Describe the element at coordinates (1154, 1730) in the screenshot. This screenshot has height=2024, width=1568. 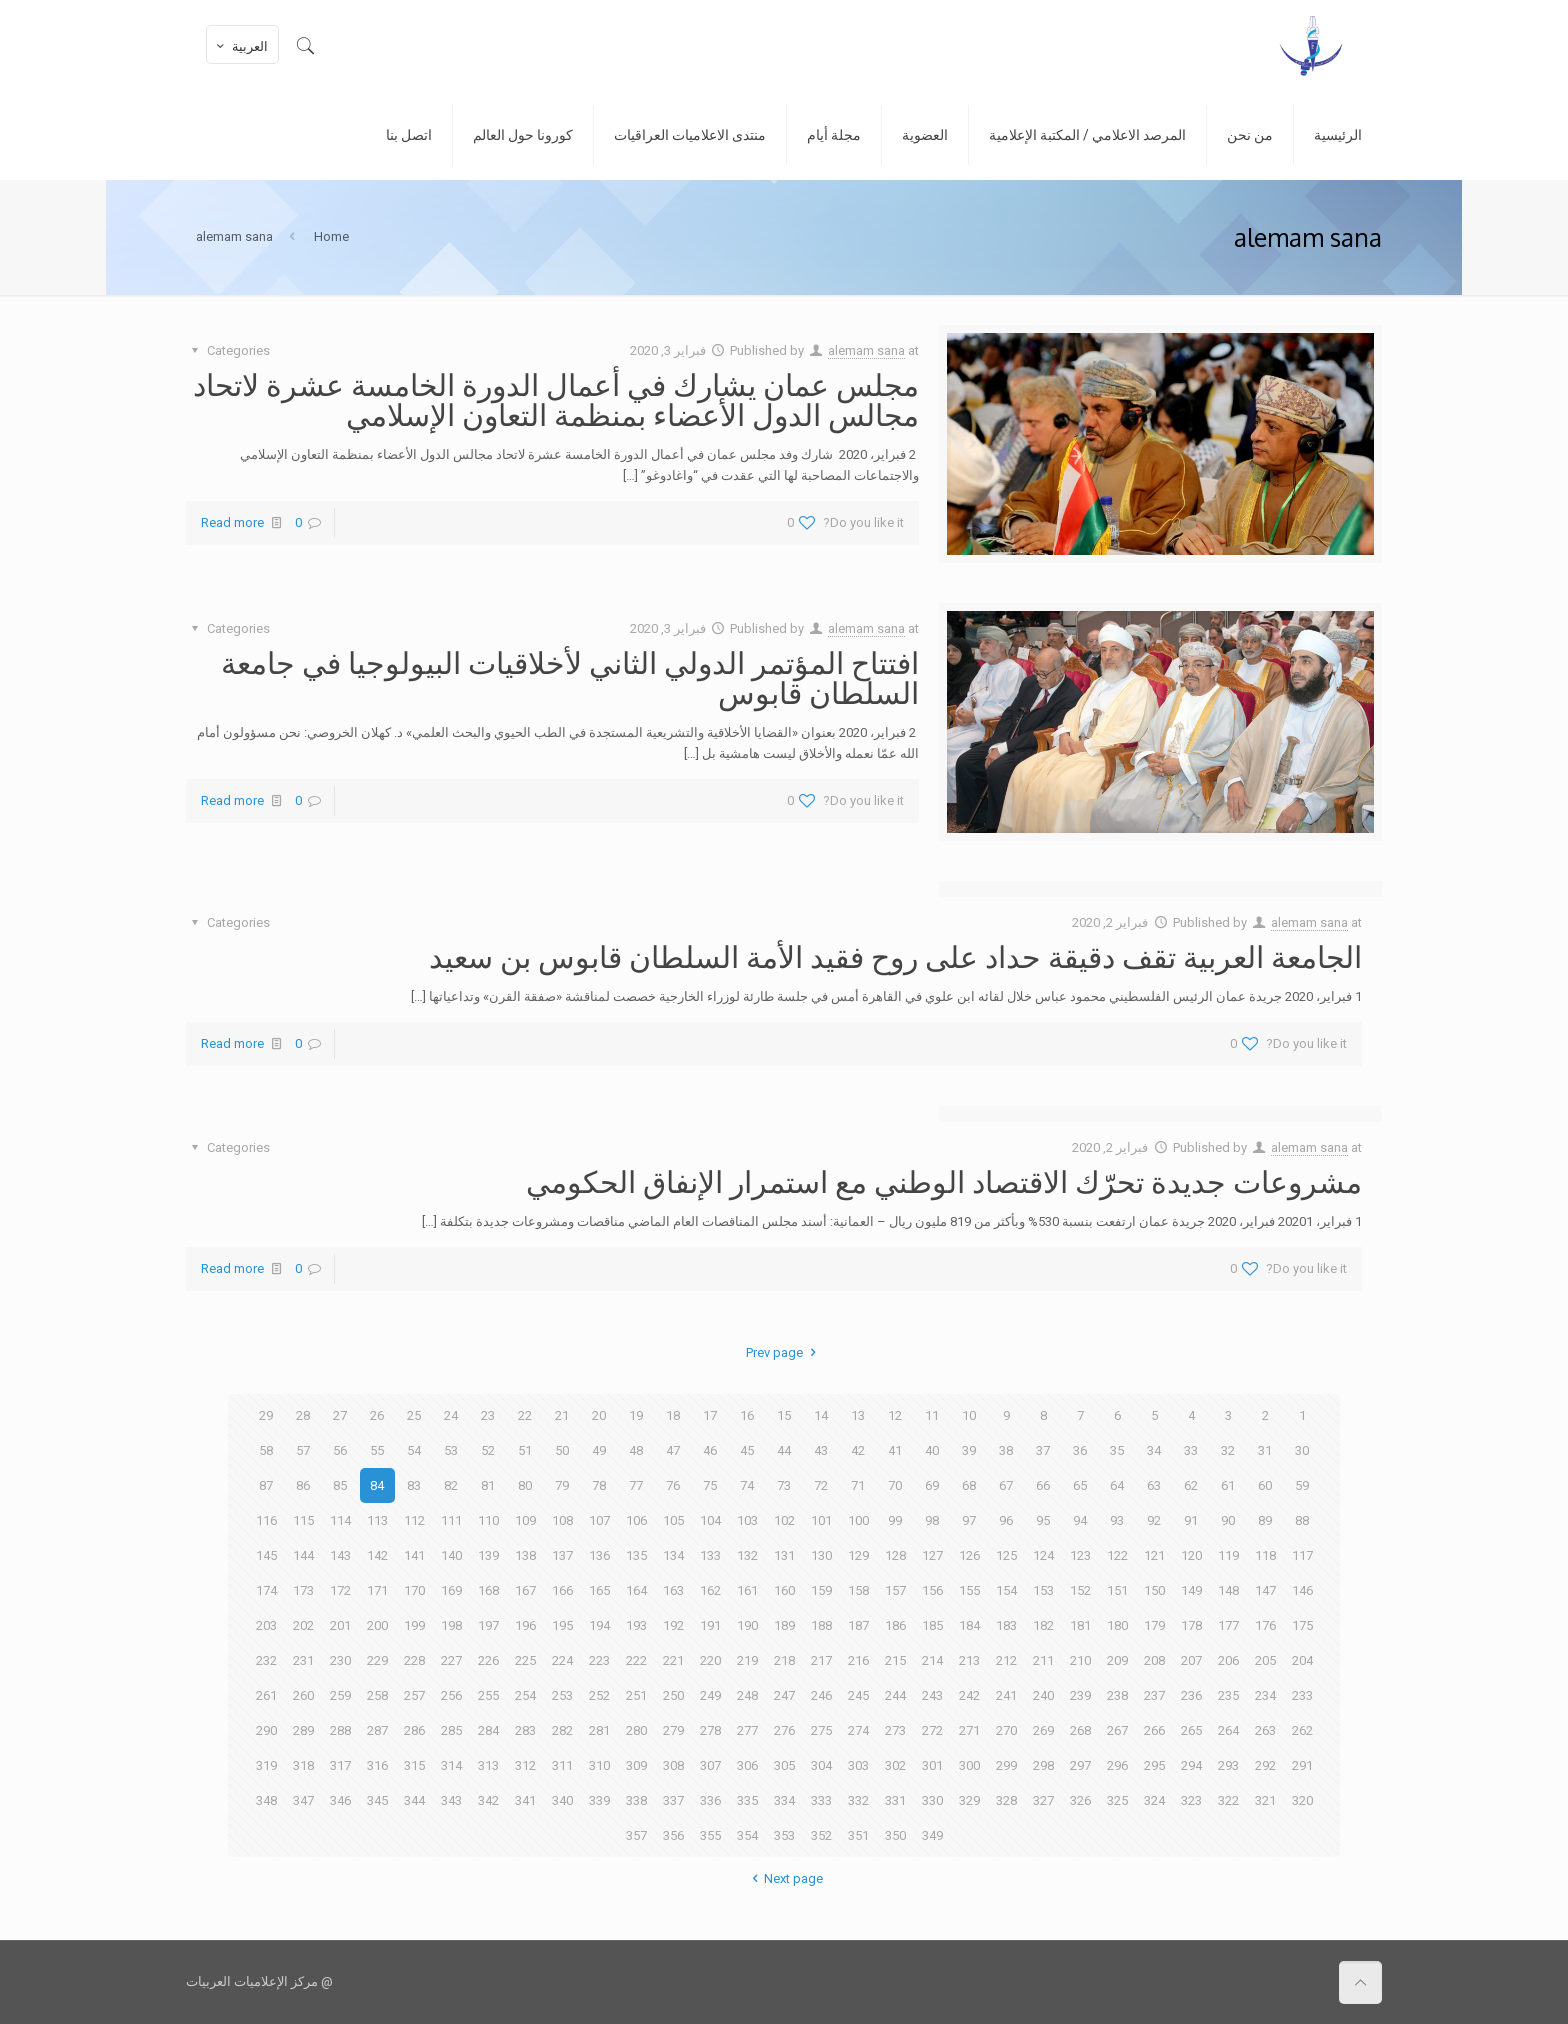
I see `266` at that location.